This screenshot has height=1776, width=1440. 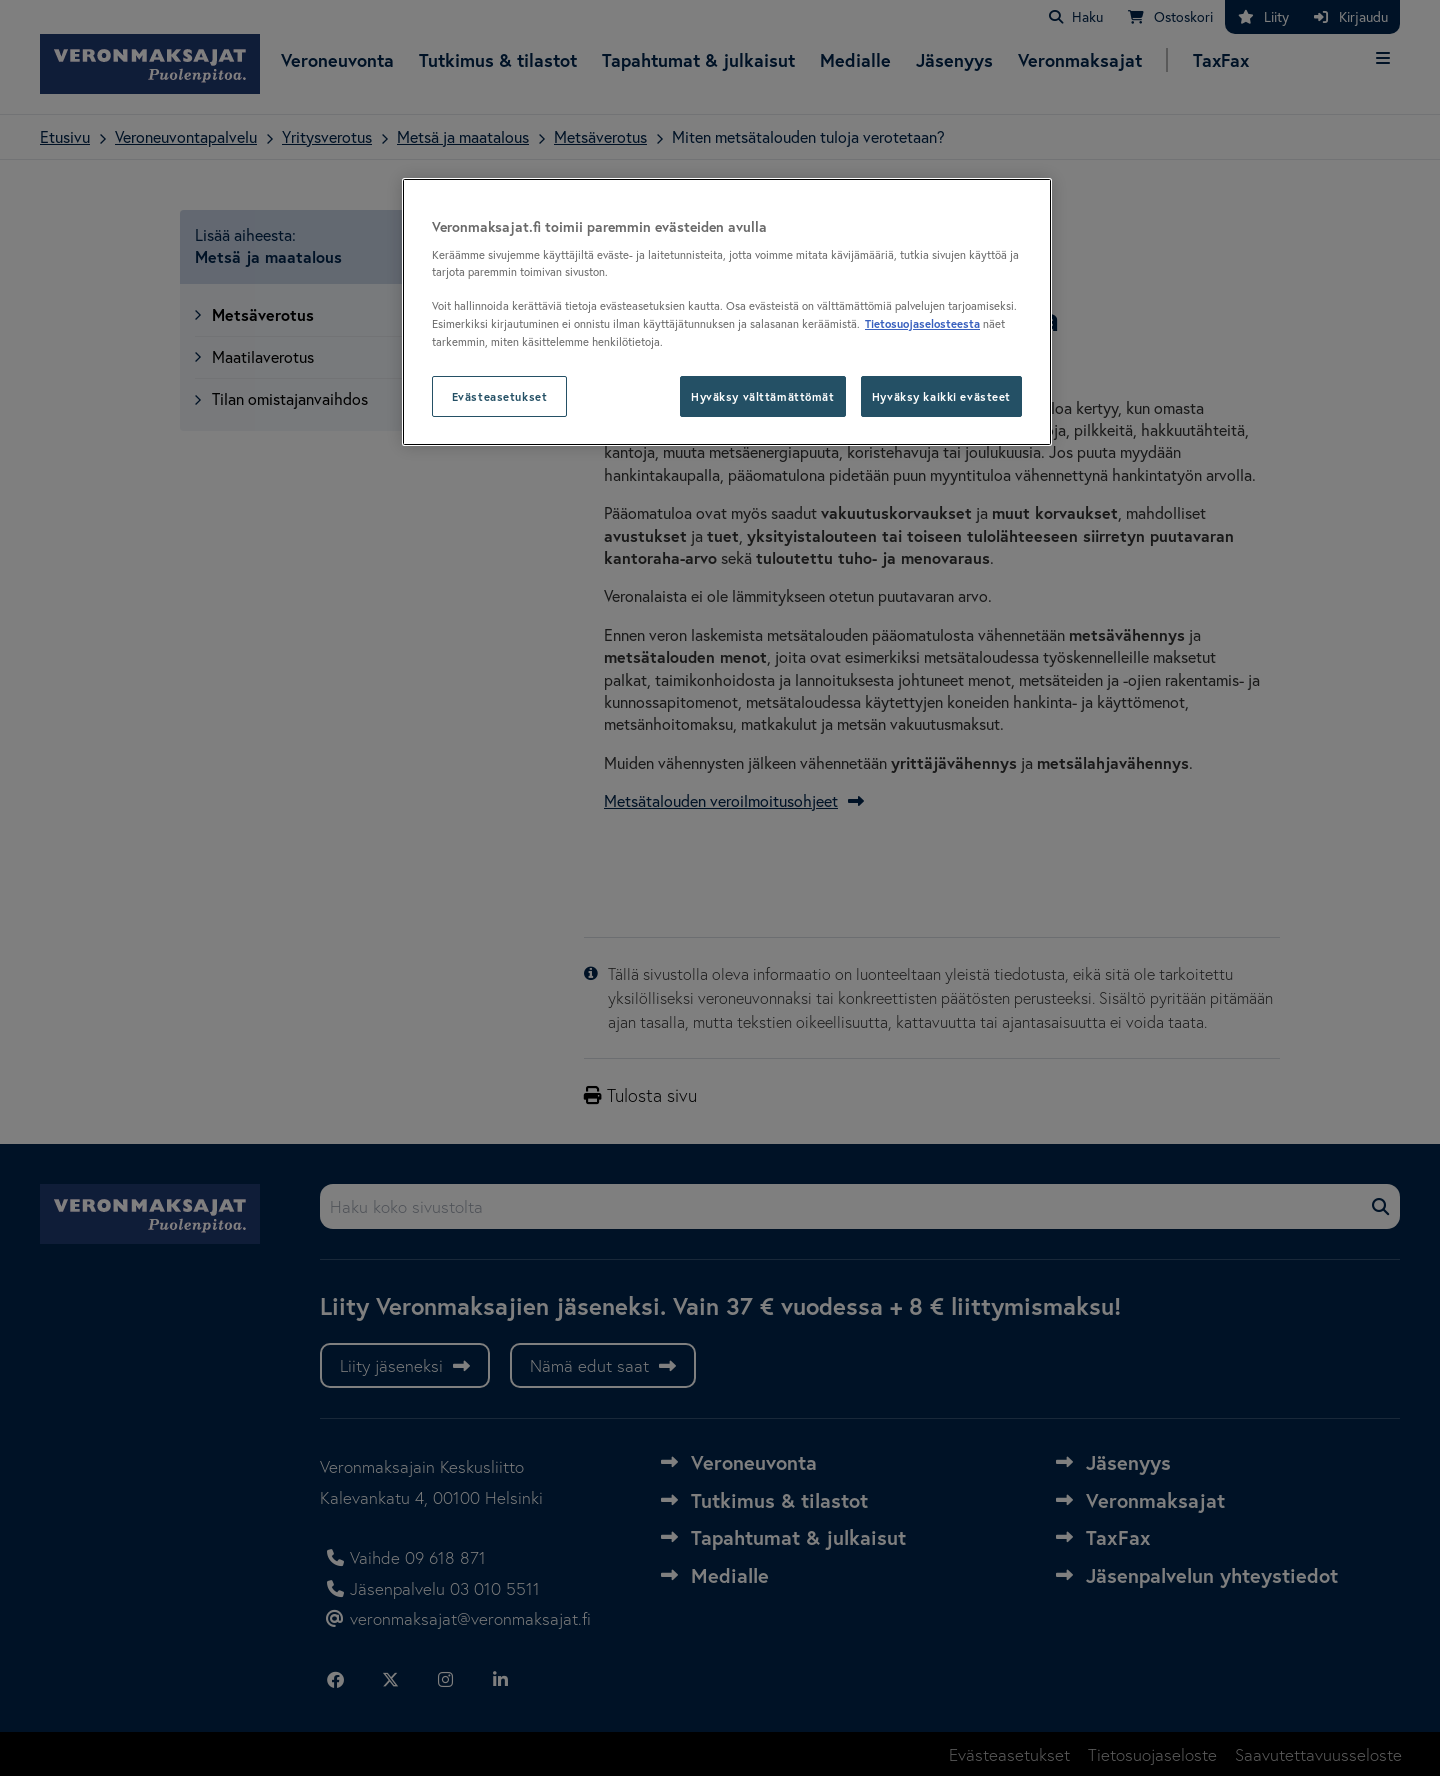 I want to click on Tietosuojaselosteesta, so click(x=922, y=323).